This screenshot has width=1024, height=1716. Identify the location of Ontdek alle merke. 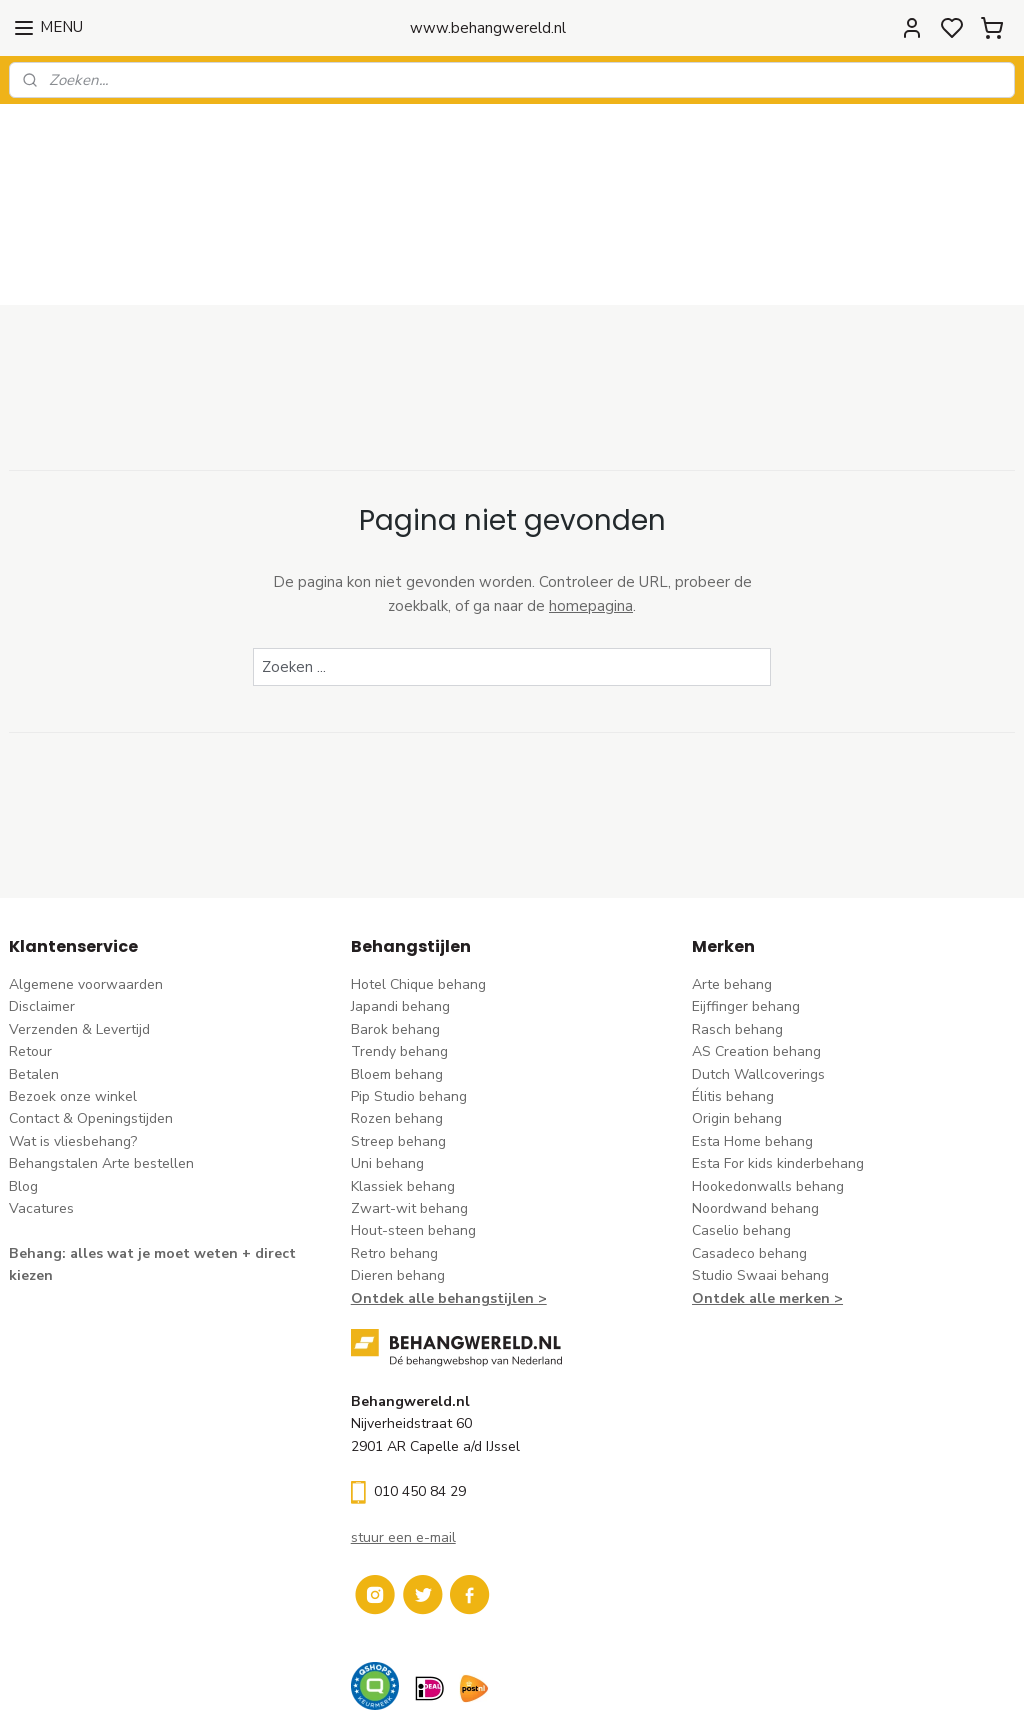
(756, 1193).